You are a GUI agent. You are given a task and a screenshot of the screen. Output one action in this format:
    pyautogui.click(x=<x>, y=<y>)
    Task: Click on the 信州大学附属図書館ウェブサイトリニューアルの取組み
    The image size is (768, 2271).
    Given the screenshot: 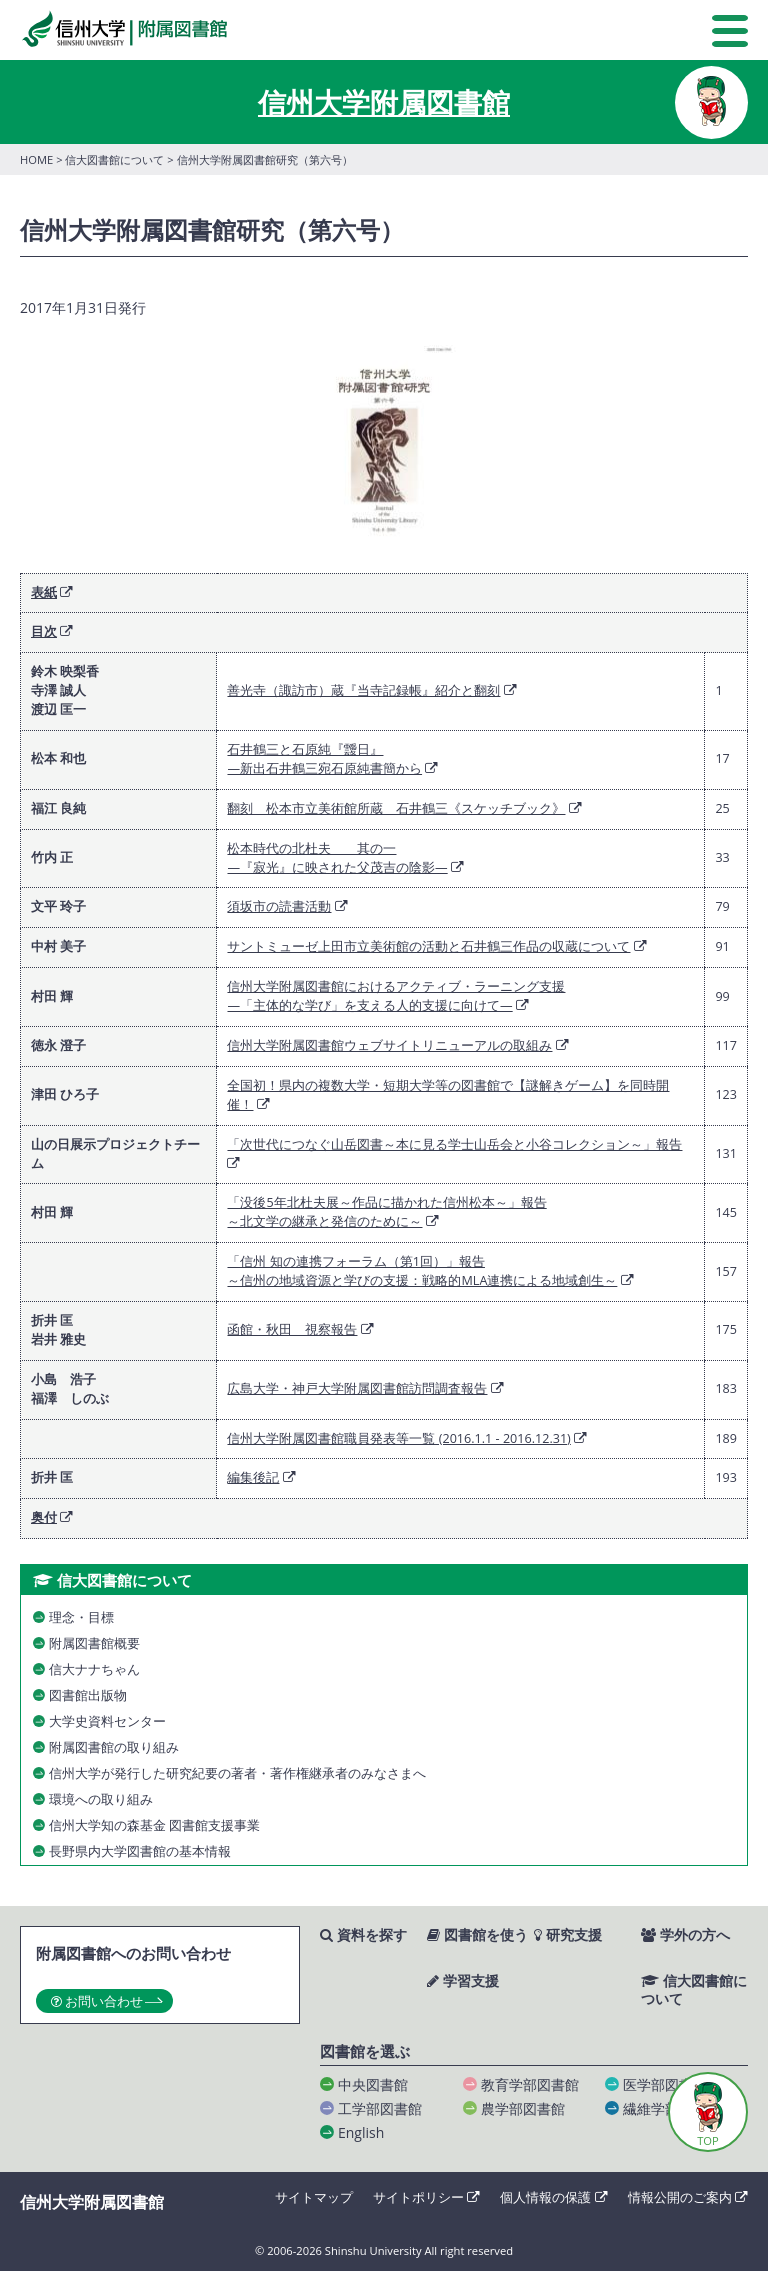 What is the action you would take?
    pyautogui.click(x=389, y=1045)
    